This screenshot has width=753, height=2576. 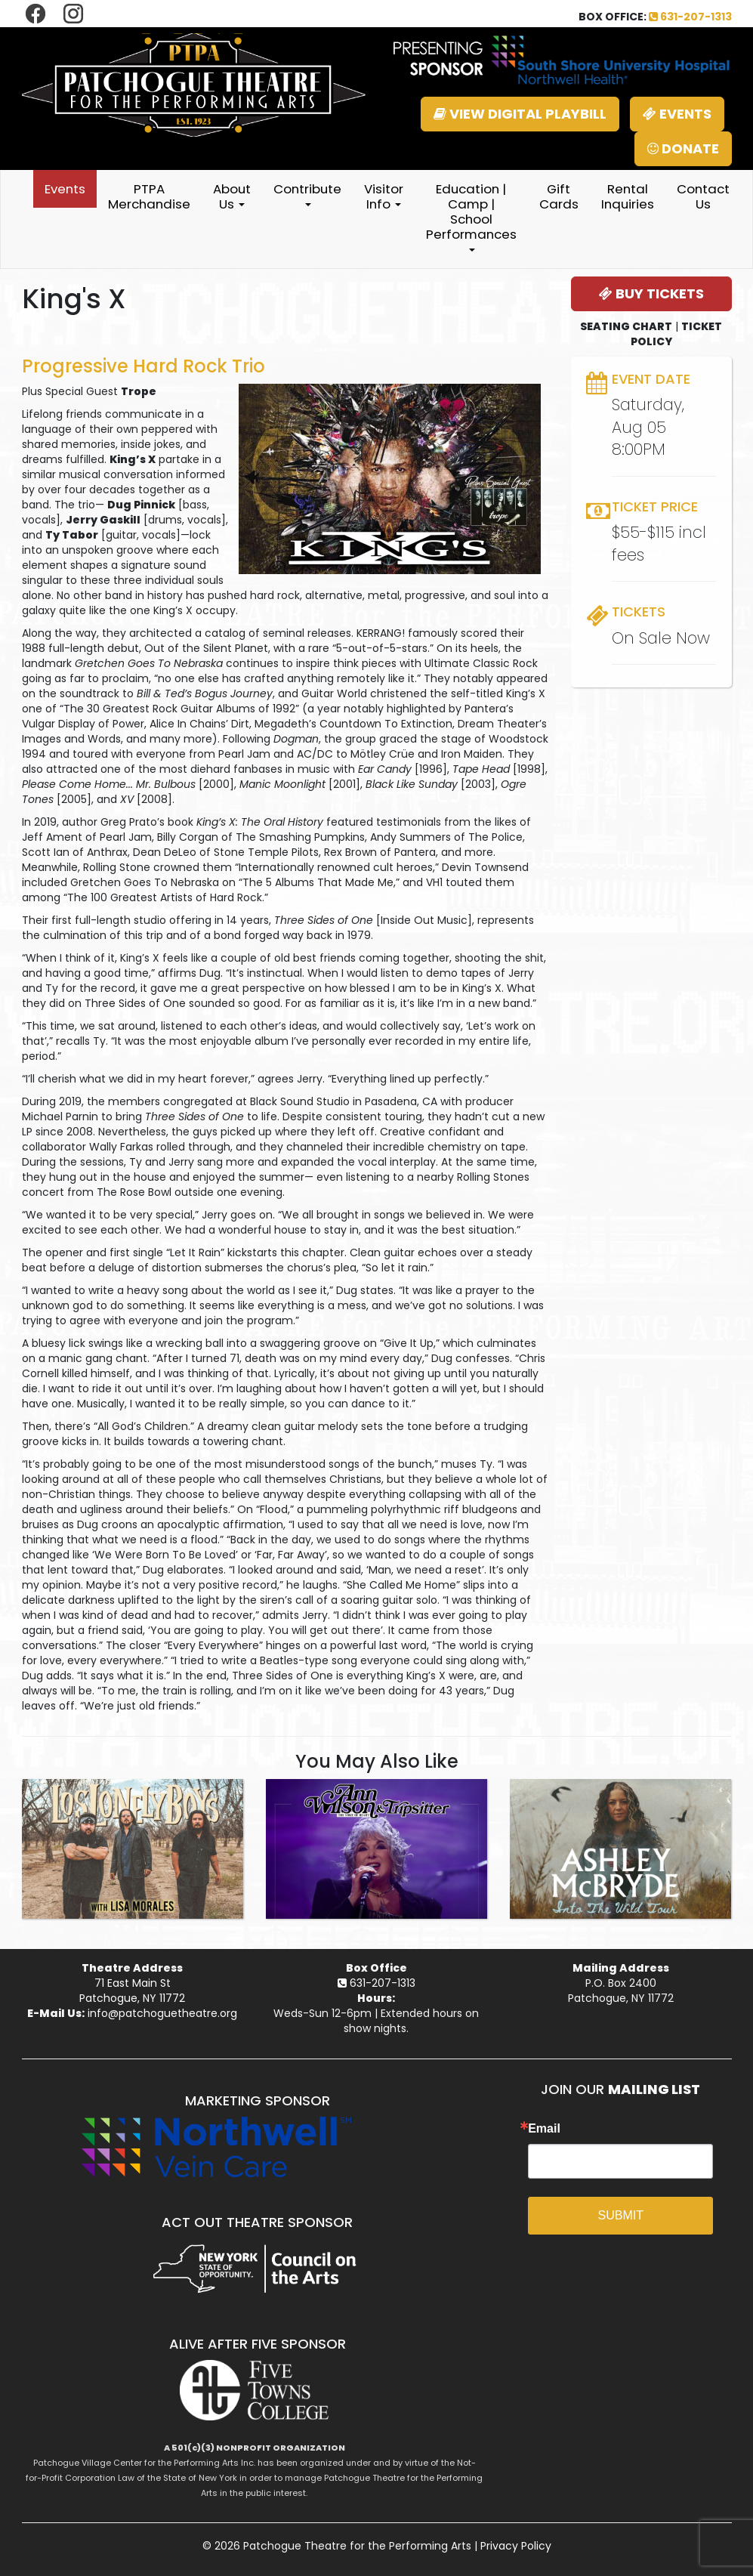 I want to click on DONATE, so click(x=683, y=148).